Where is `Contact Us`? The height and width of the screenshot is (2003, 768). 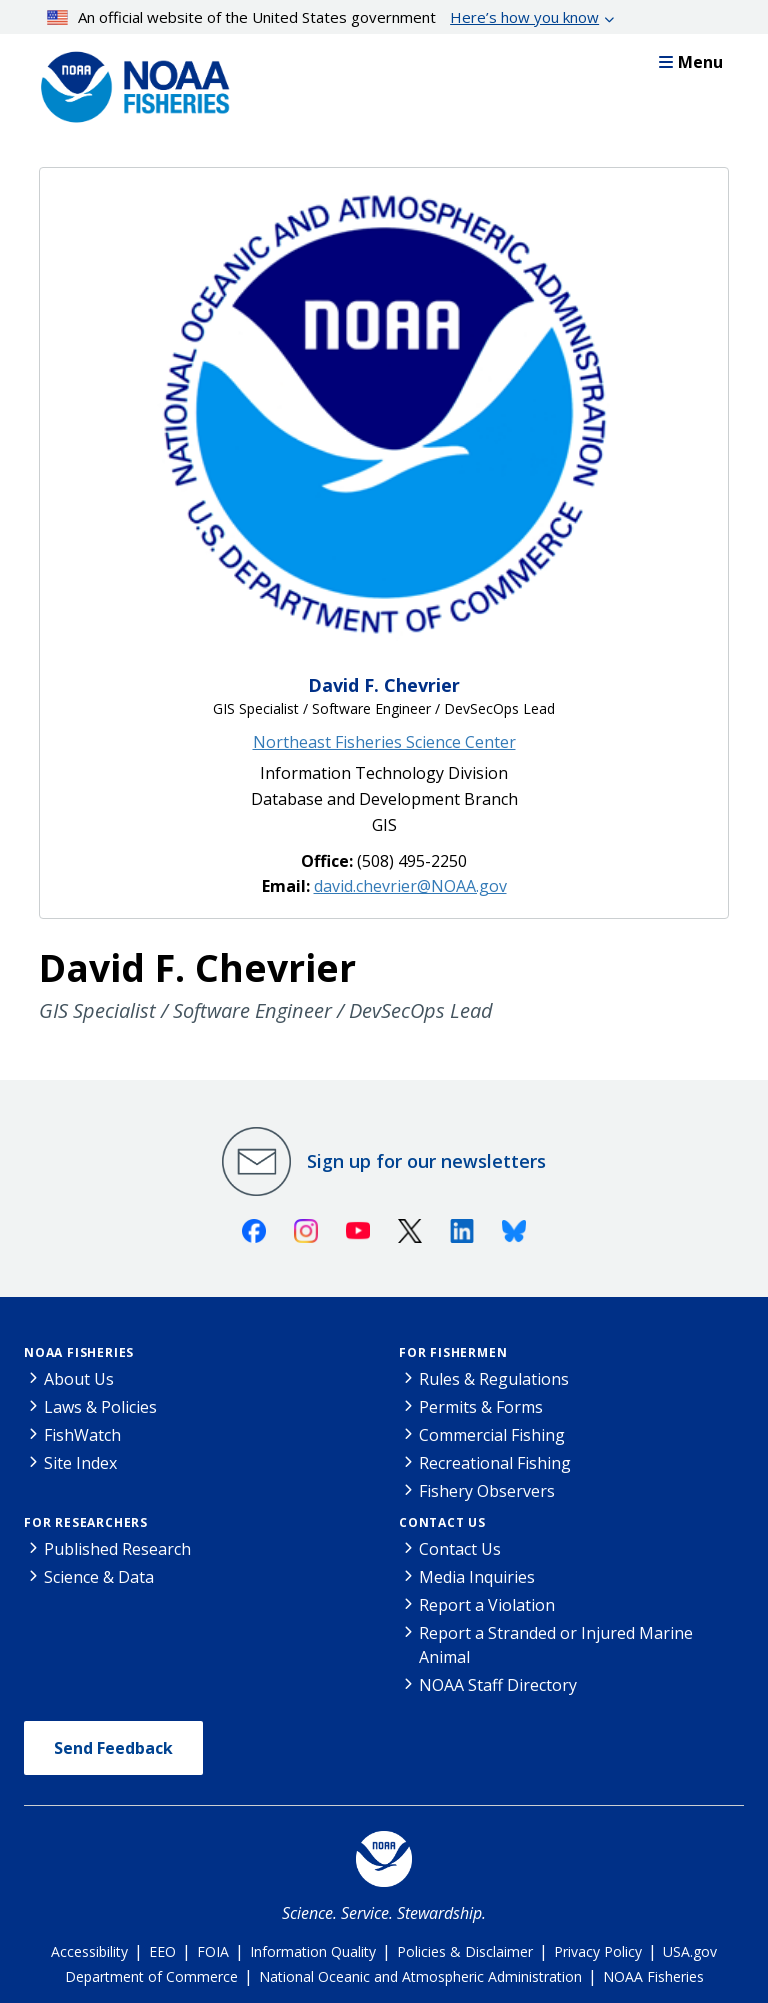 Contact Us is located at coordinates (442, 1522).